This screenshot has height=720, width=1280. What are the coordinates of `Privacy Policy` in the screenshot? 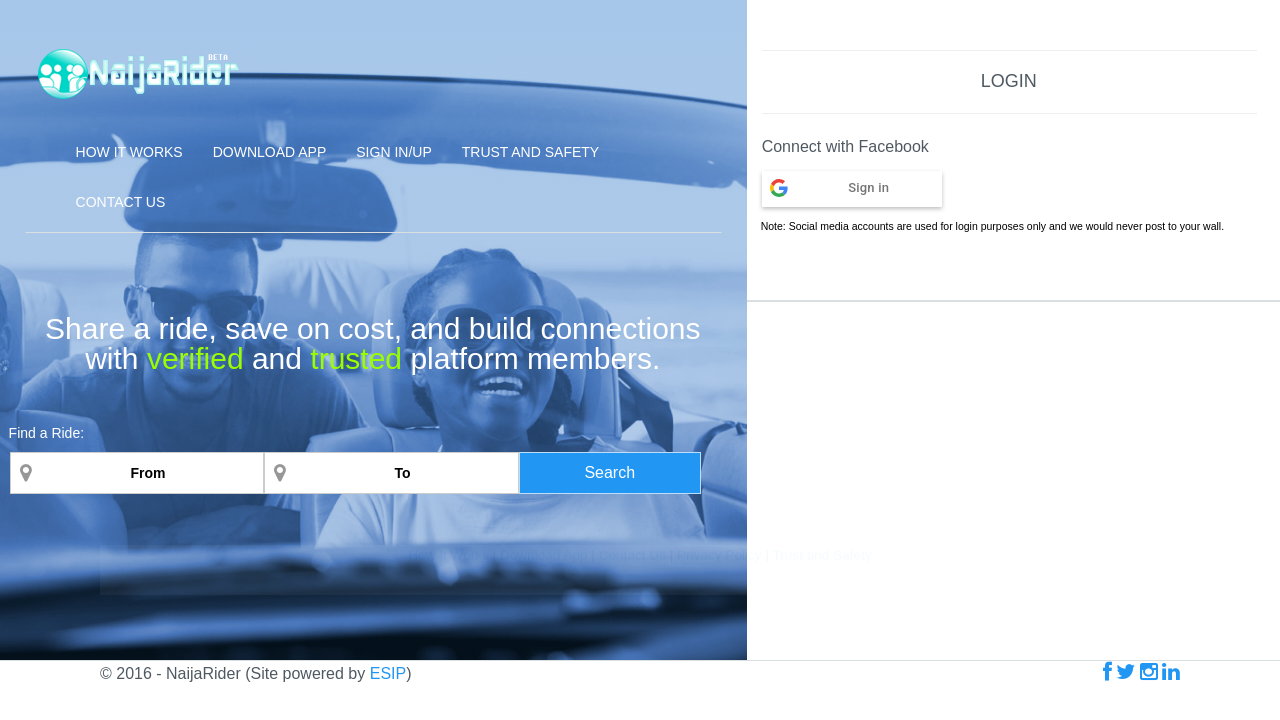 It's located at (719, 697).